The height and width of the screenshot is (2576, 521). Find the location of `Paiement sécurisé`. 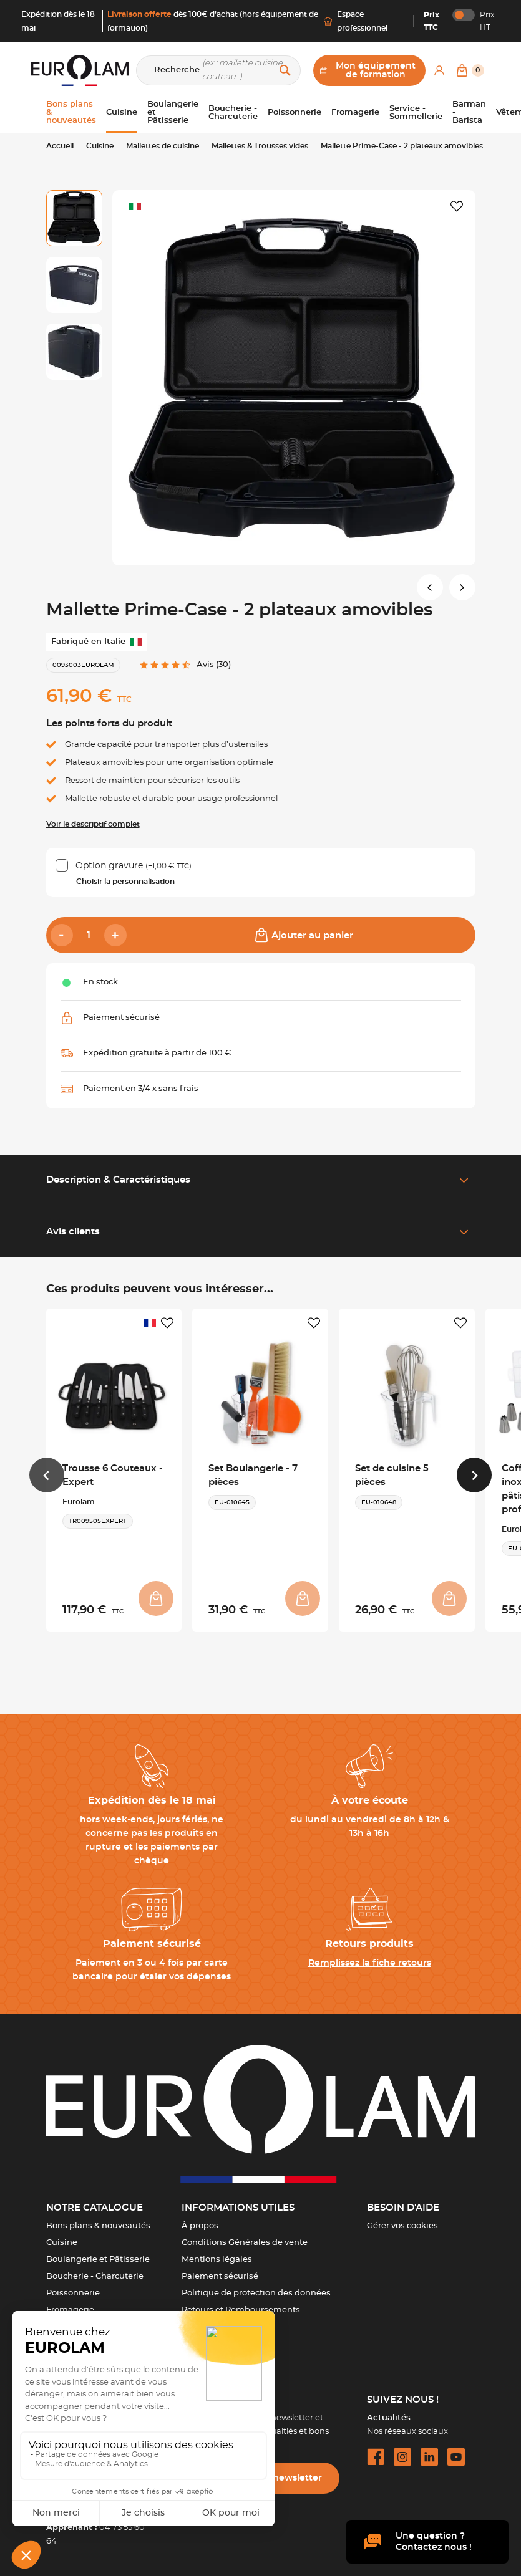

Paiement sécurisé is located at coordinates (220, 2276).